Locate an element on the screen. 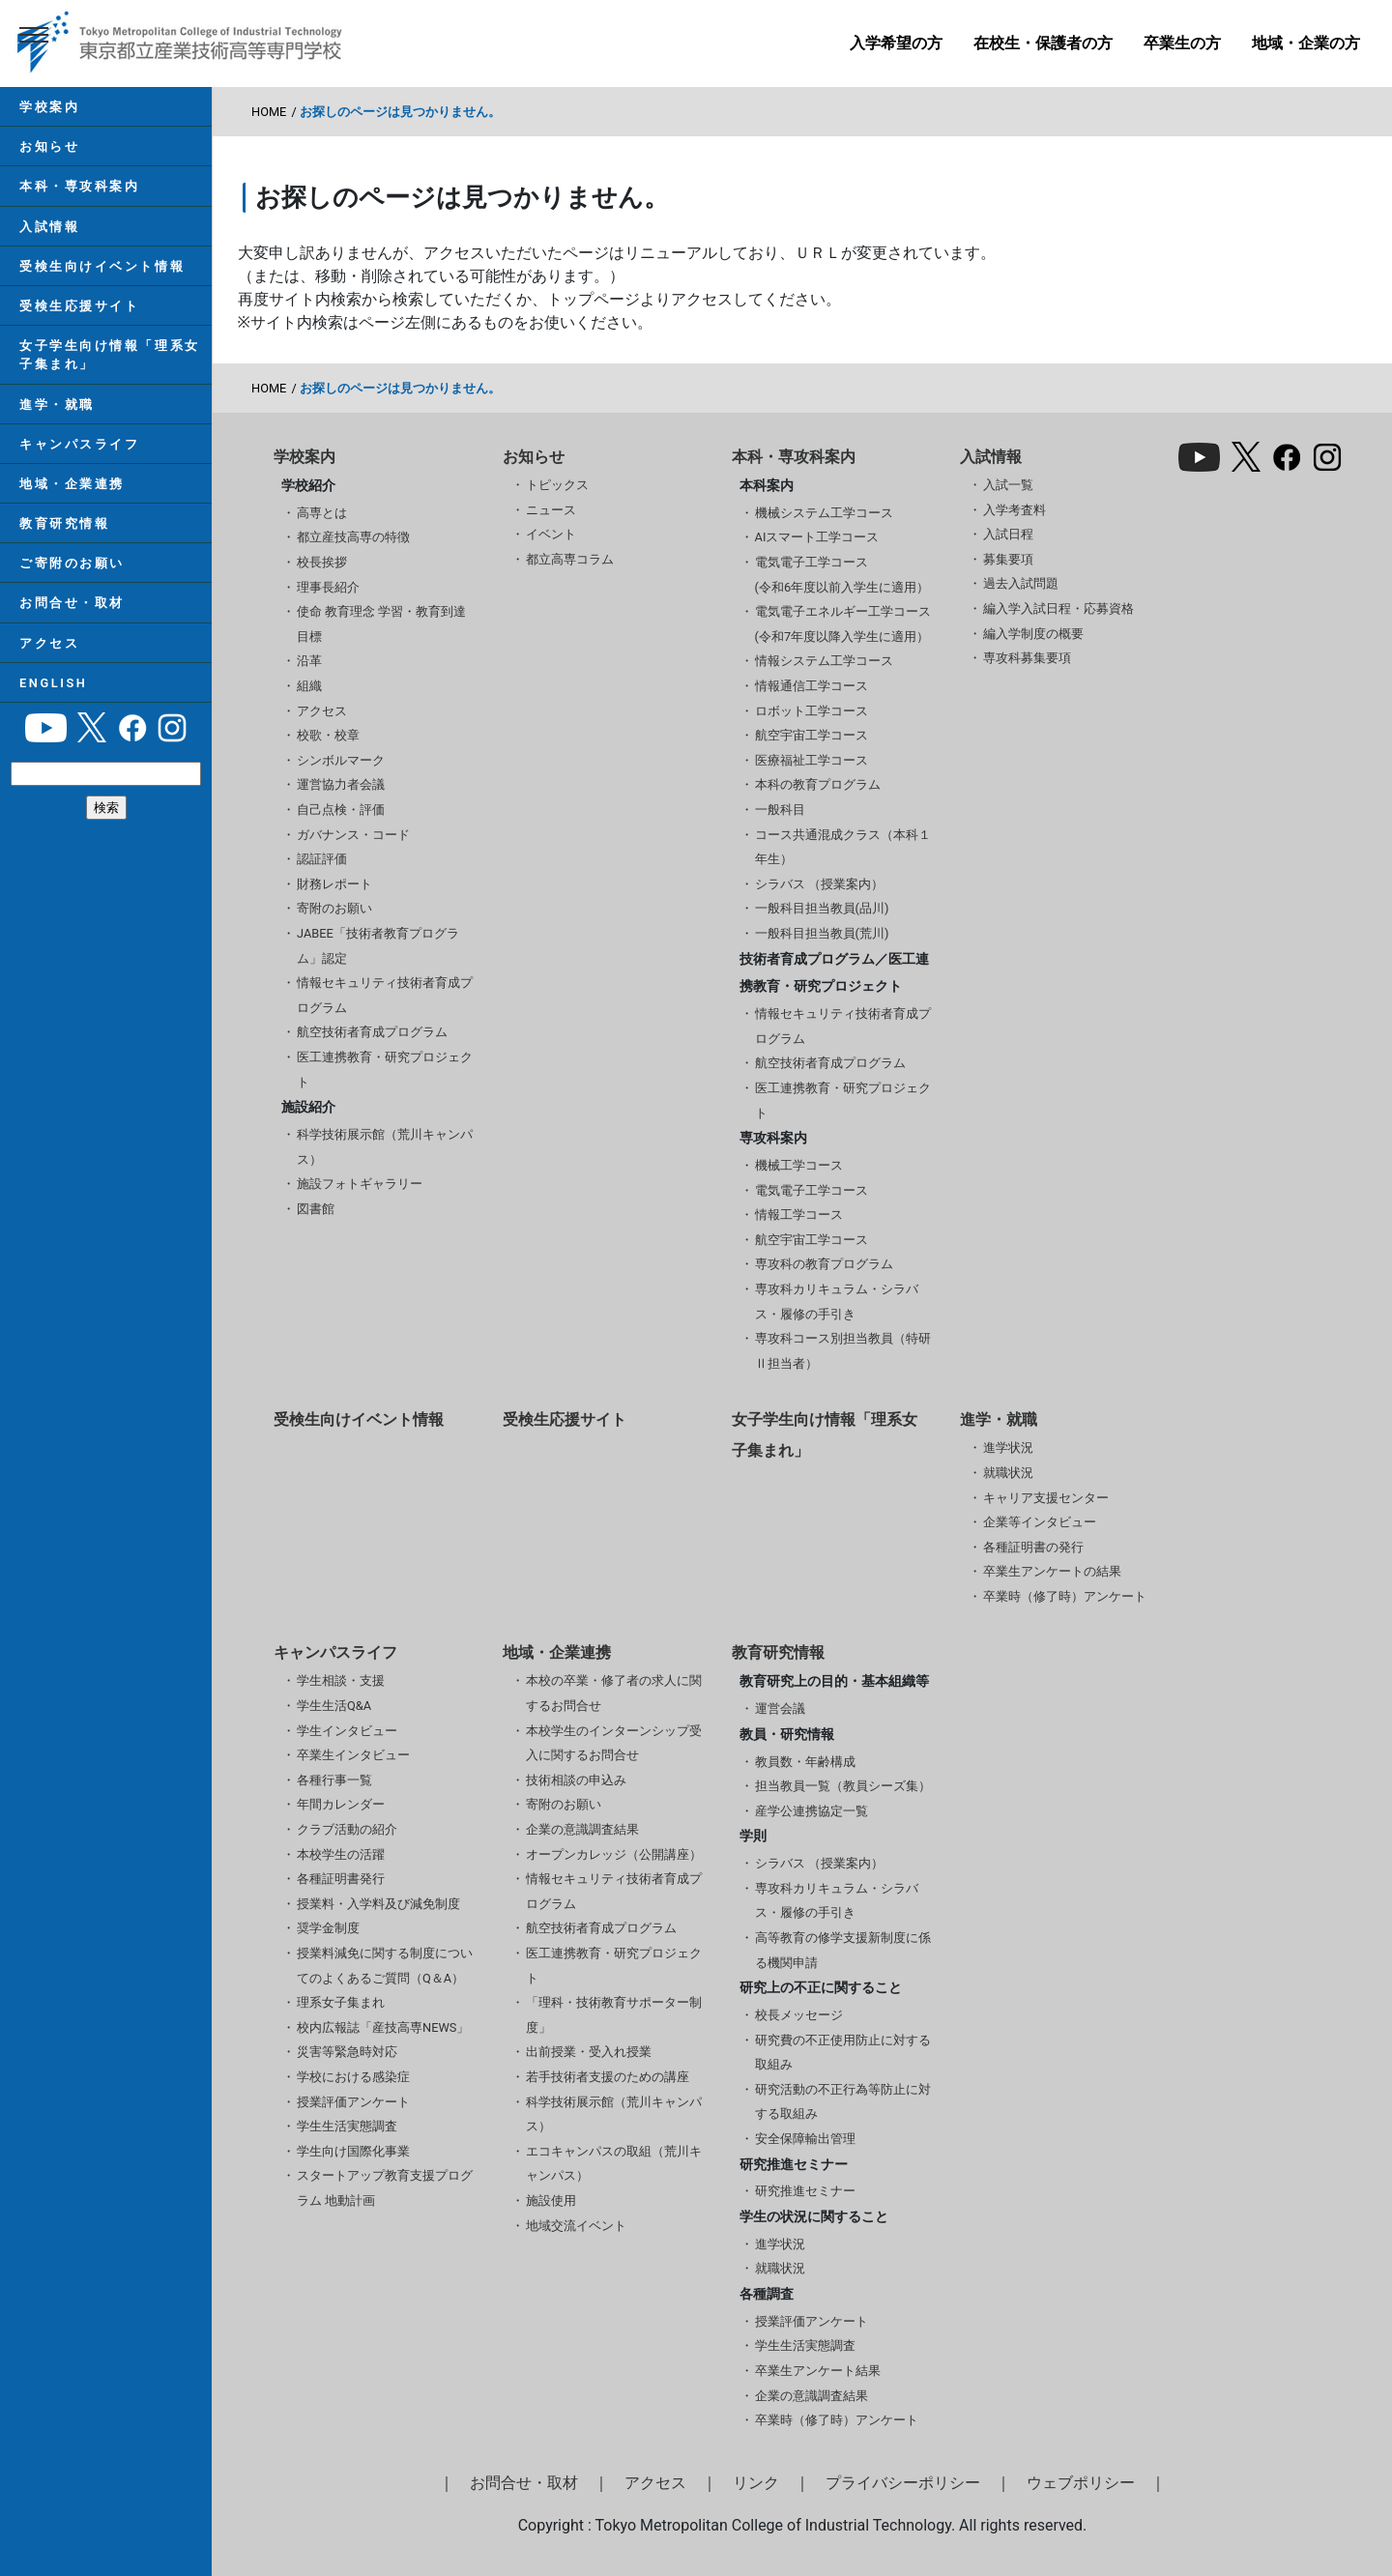 The width and height of the screenshot is (1392, 2576). ロボット工学コース is located at coordinates (811, 711).